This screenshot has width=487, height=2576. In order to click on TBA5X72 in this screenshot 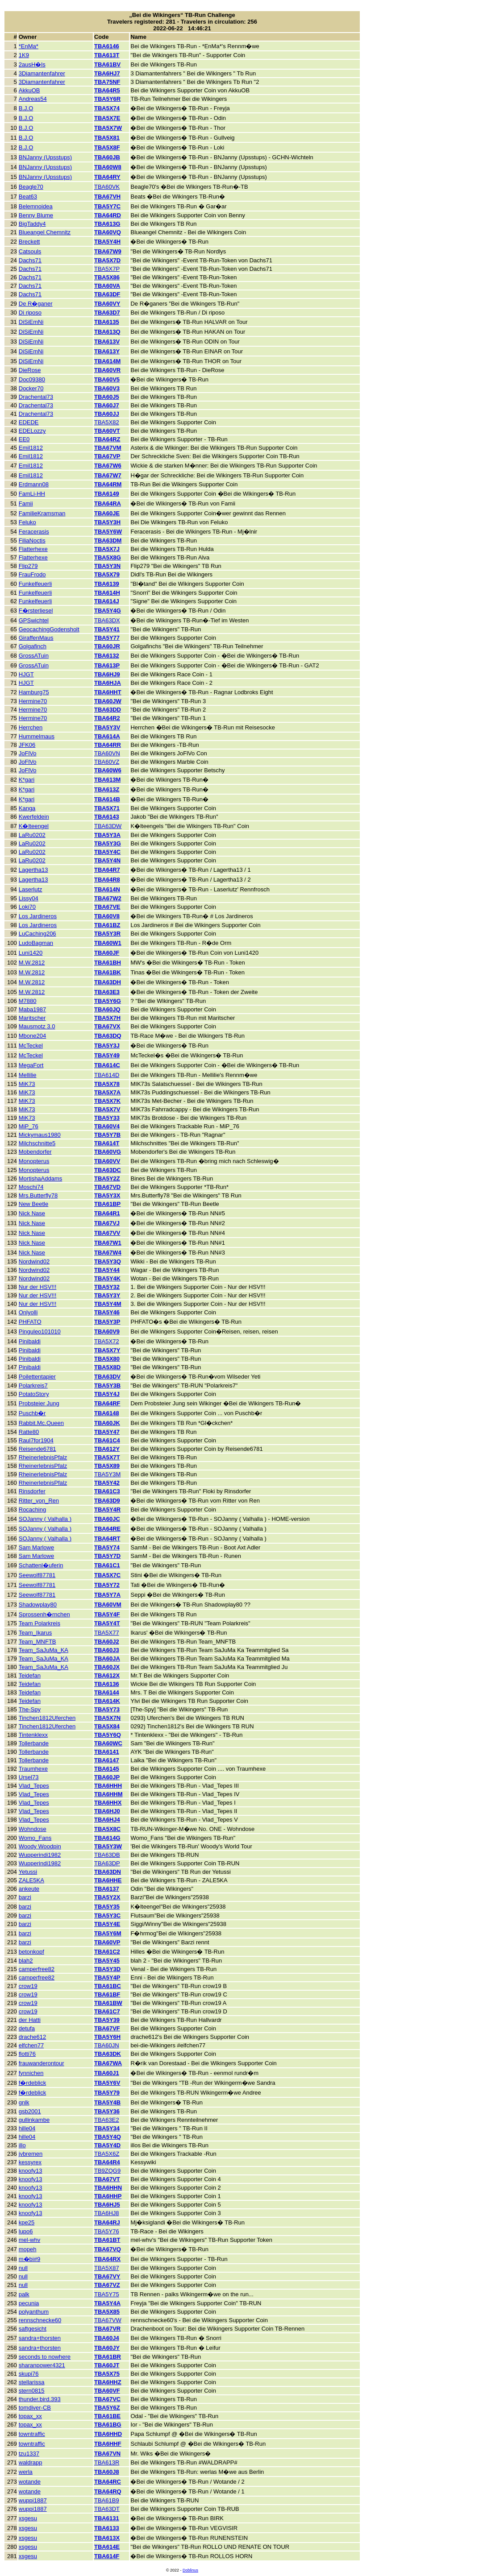, I will do `click(106, 1341)`.